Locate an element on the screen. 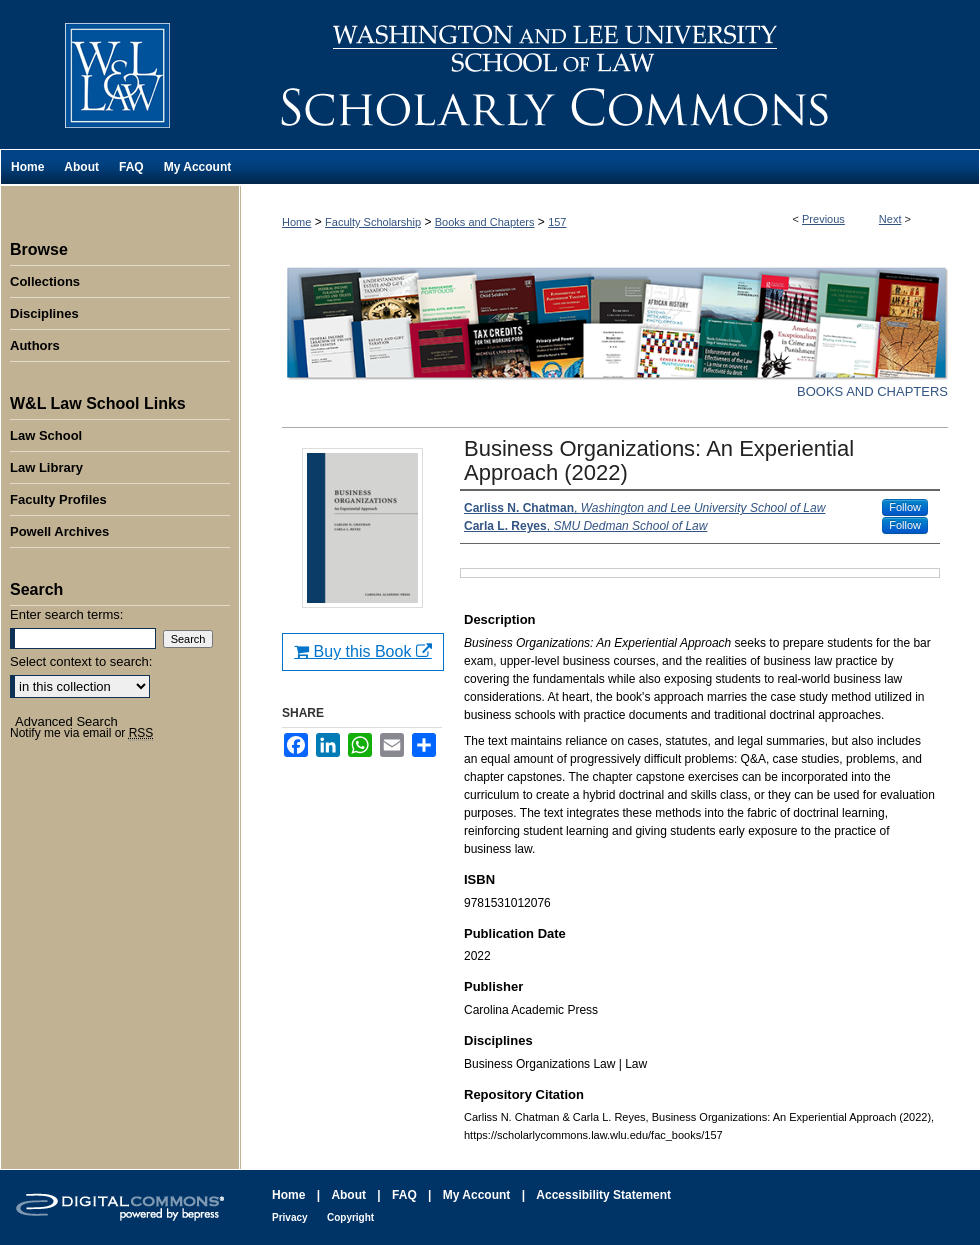  Collections is located at coordinates (45, 281).